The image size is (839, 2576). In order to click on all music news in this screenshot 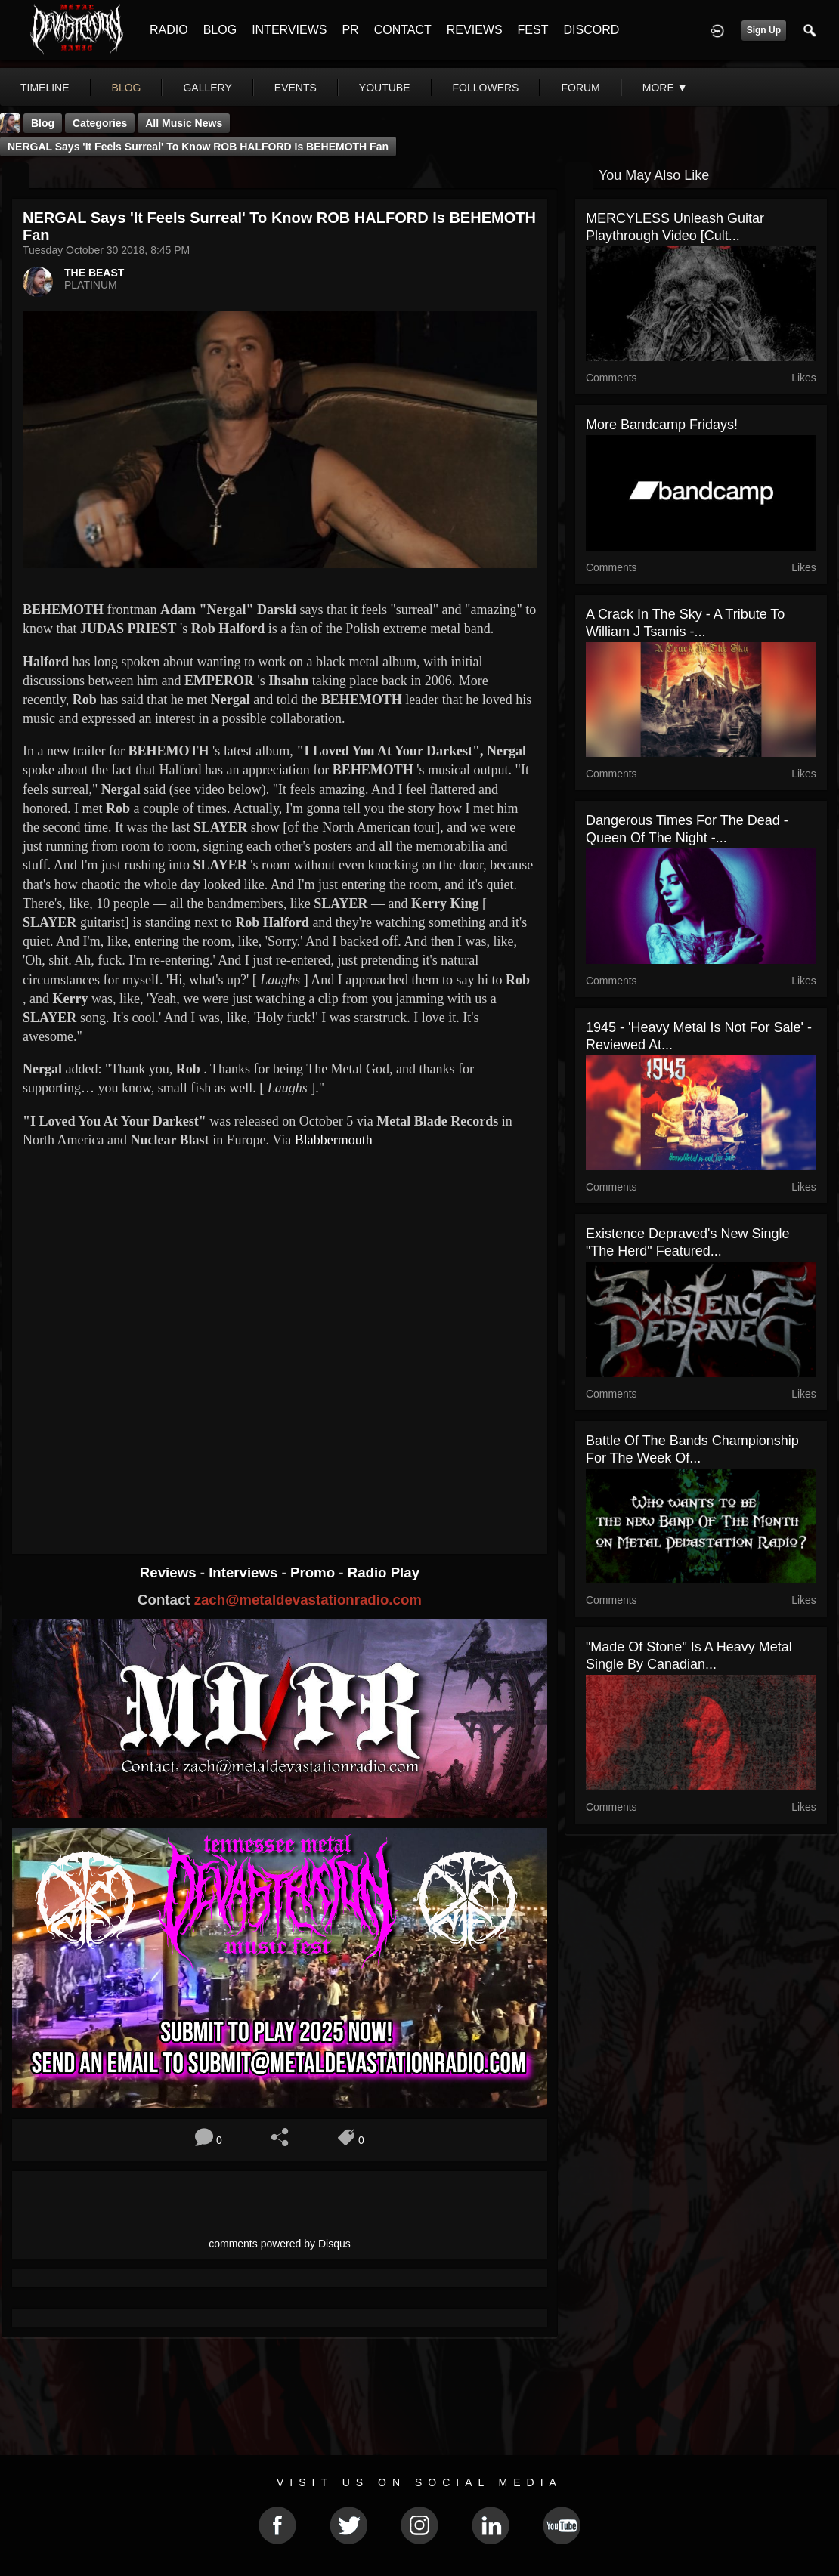, I will do `click(183, 123)`.